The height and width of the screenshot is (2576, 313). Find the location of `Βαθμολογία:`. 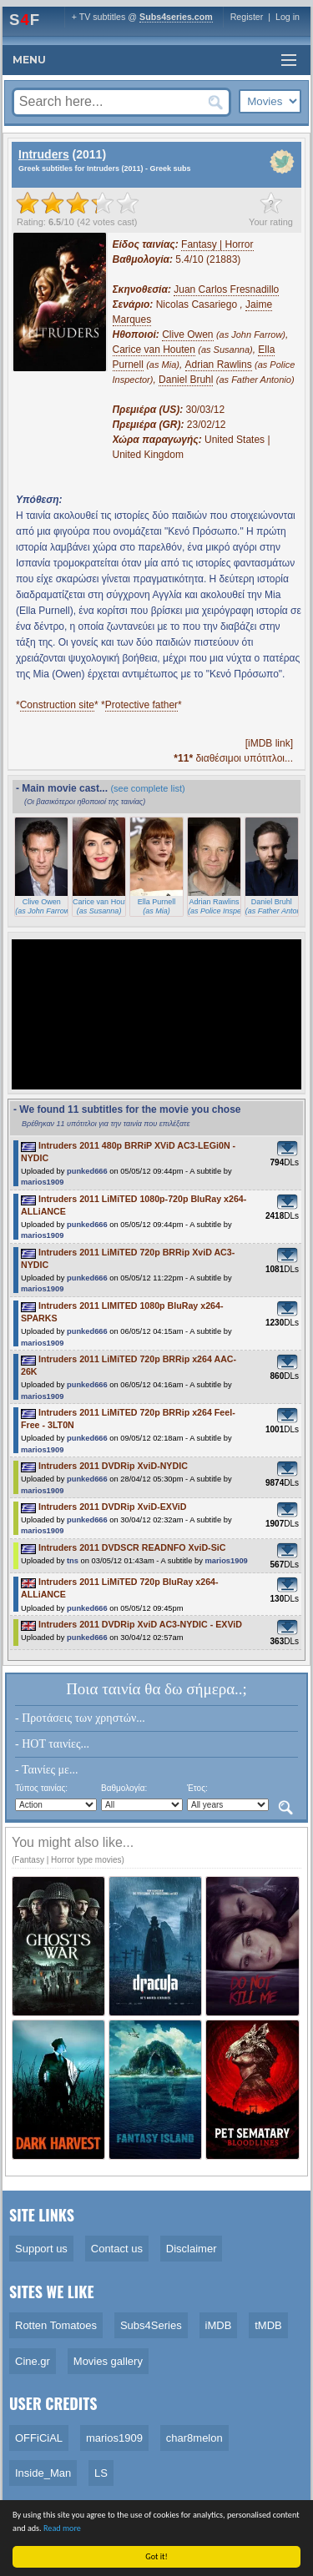

Βαθμολογία: is located at coordinates (124, 1788).